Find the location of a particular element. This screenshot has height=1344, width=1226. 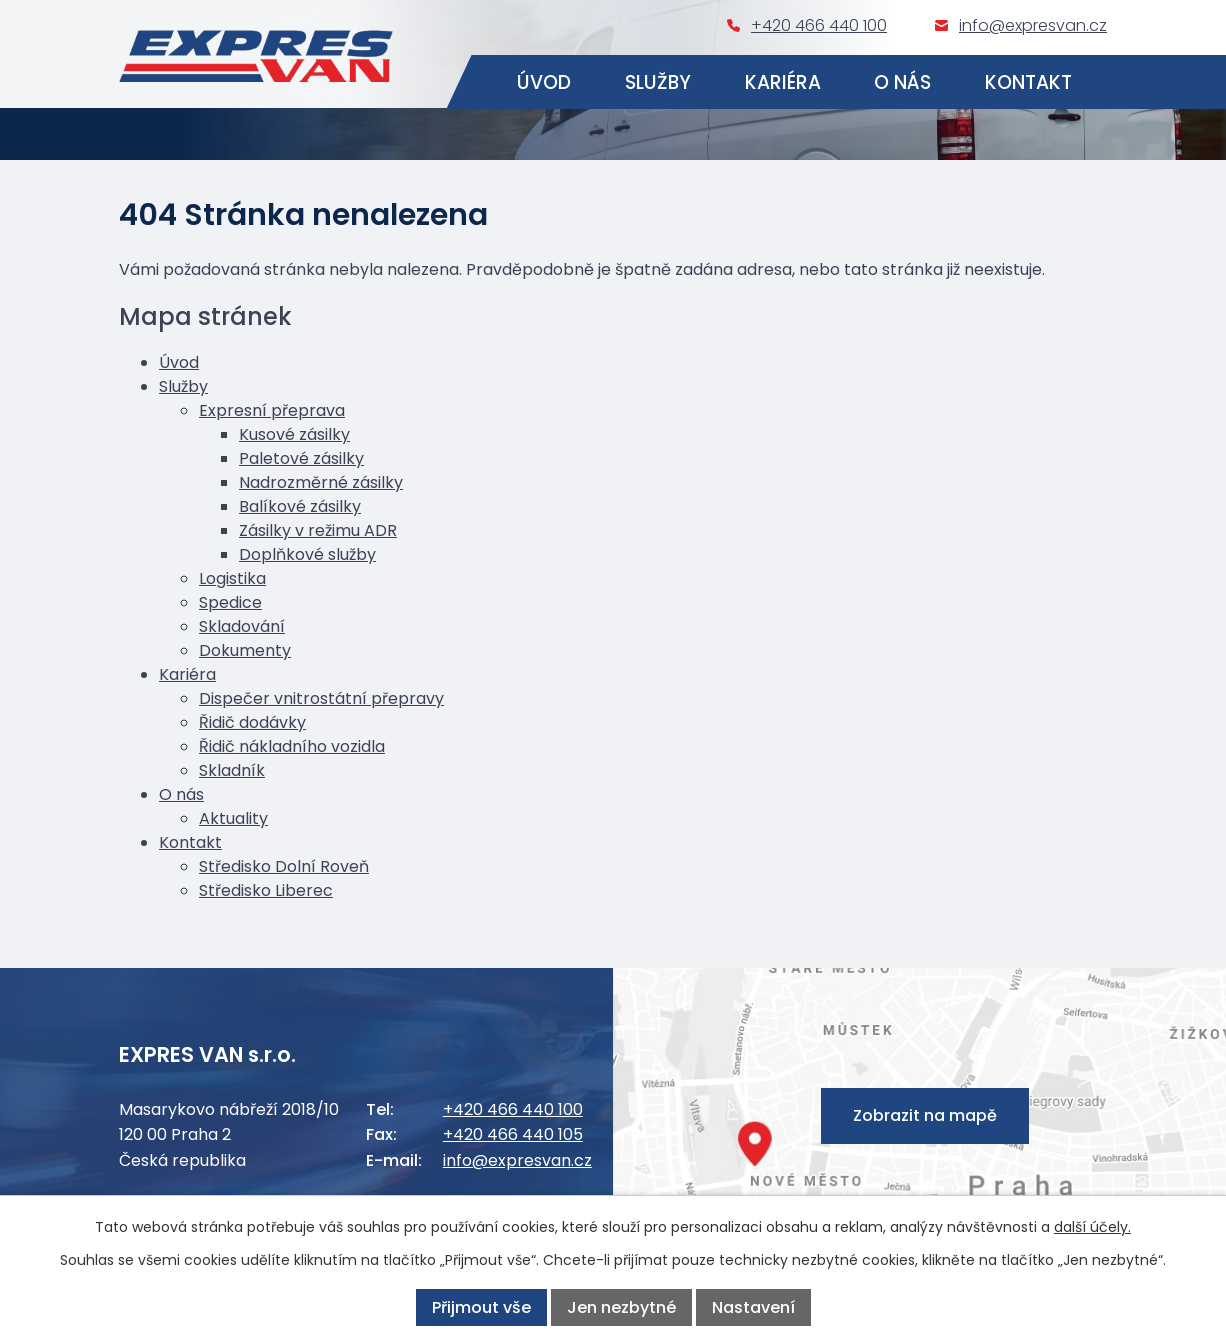

Řidič nákladního vozidla is located at coordinates (292, 746).